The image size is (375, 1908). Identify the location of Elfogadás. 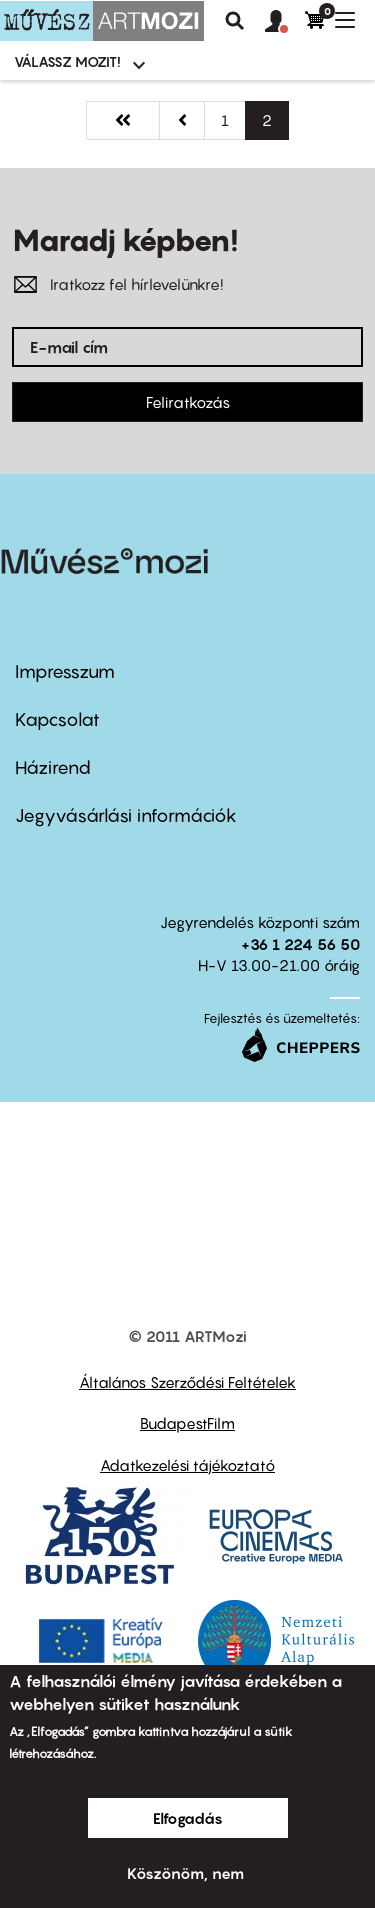
(188, 1818).